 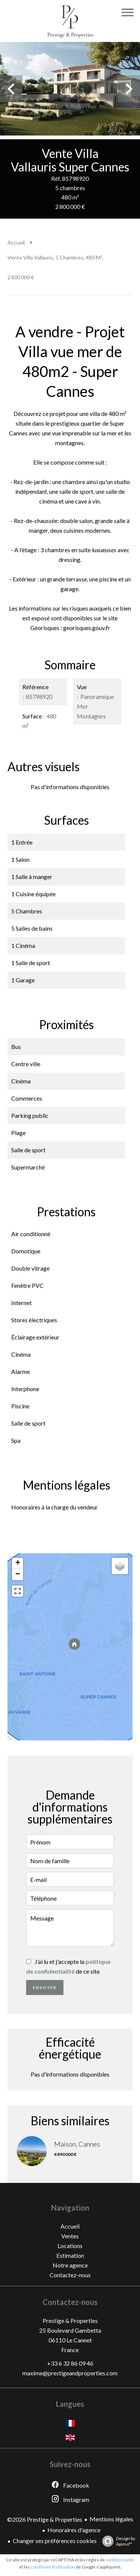 I want to click on Prestige & Properties, so click(x=70, y=2320).